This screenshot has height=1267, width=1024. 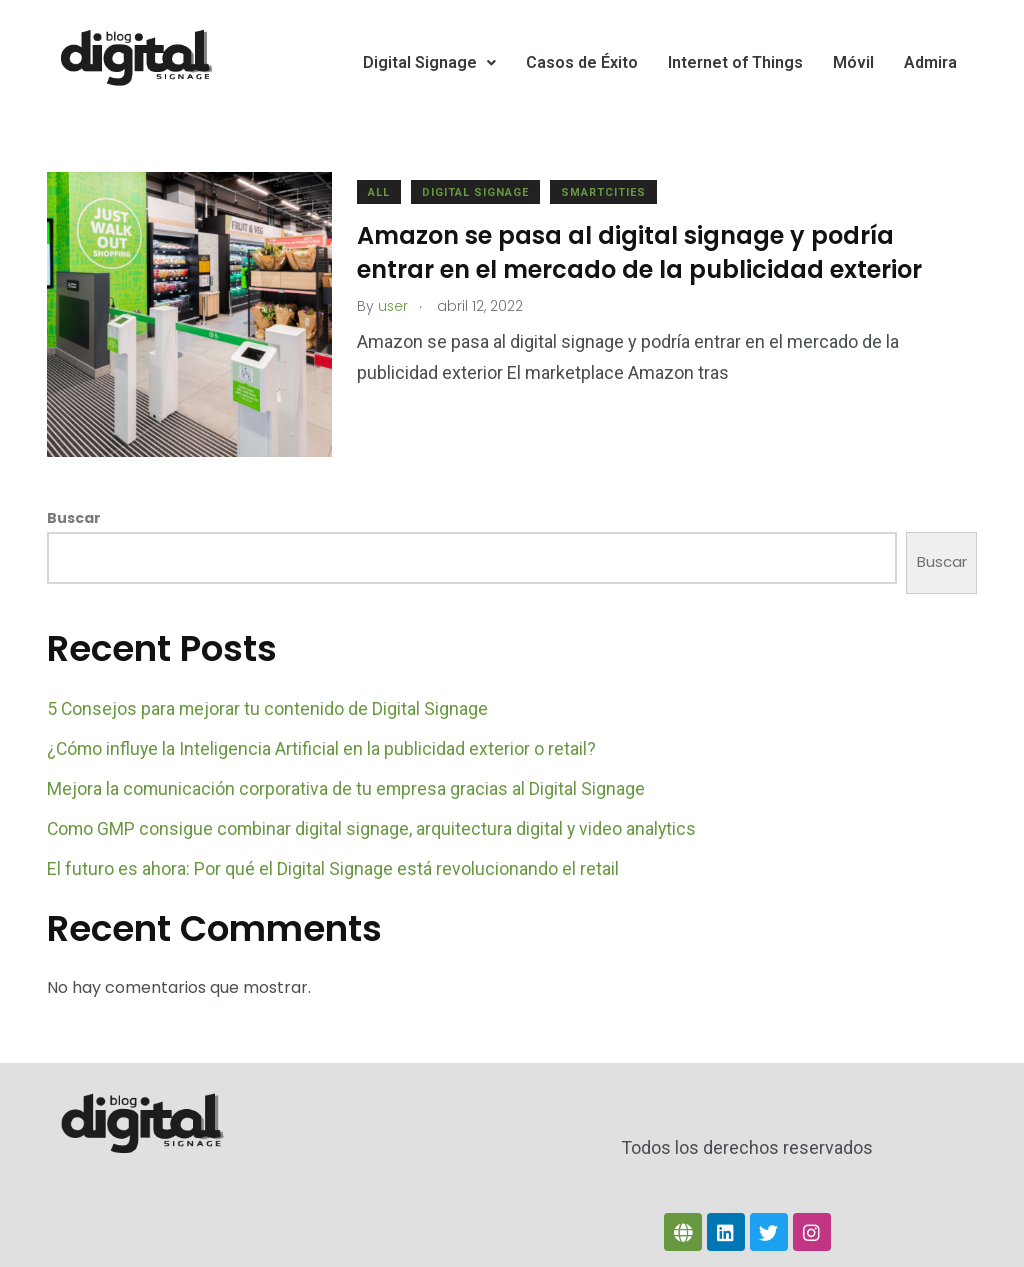 I want to click on ¿Cómo influye la Inteligencia Artificial en la publicidad exterior o retail?, so click(x=323, y=743).